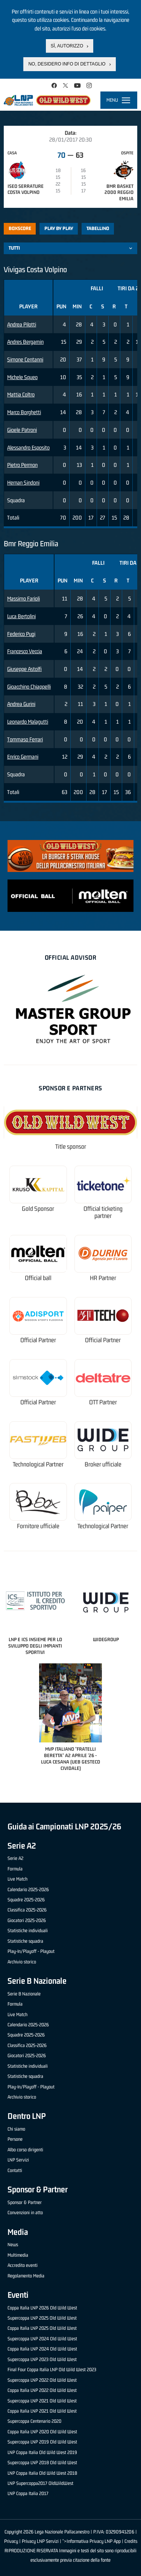 The height and width of the screenshot is (2576, 141). Describe the element at coordinates (23, 482) in the screenshot. I see `Hernan Sindoni` at that location.